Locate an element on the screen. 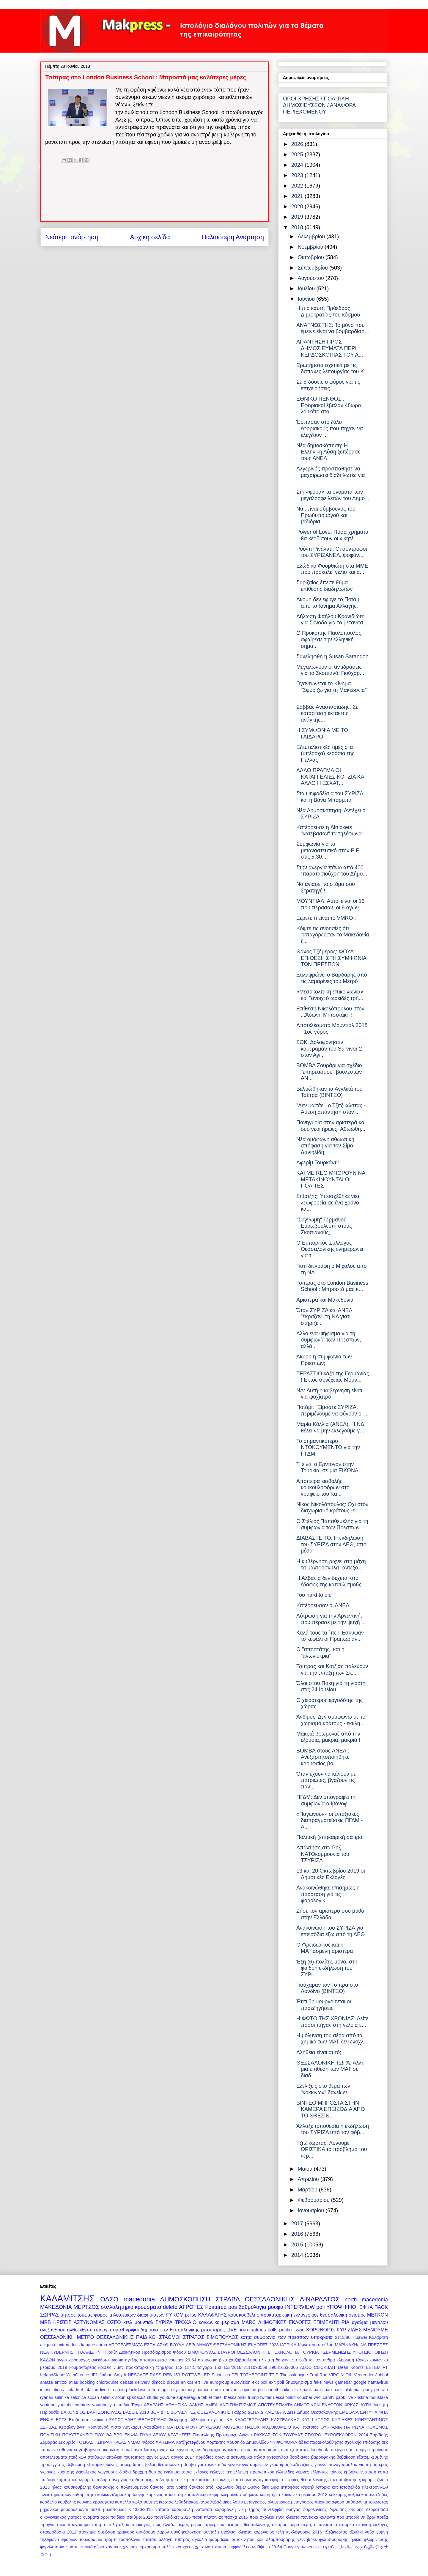 This screenshot has height=2576, width=428. τζουλια νοβα γυμνη is located at coordinates (368, 2532).